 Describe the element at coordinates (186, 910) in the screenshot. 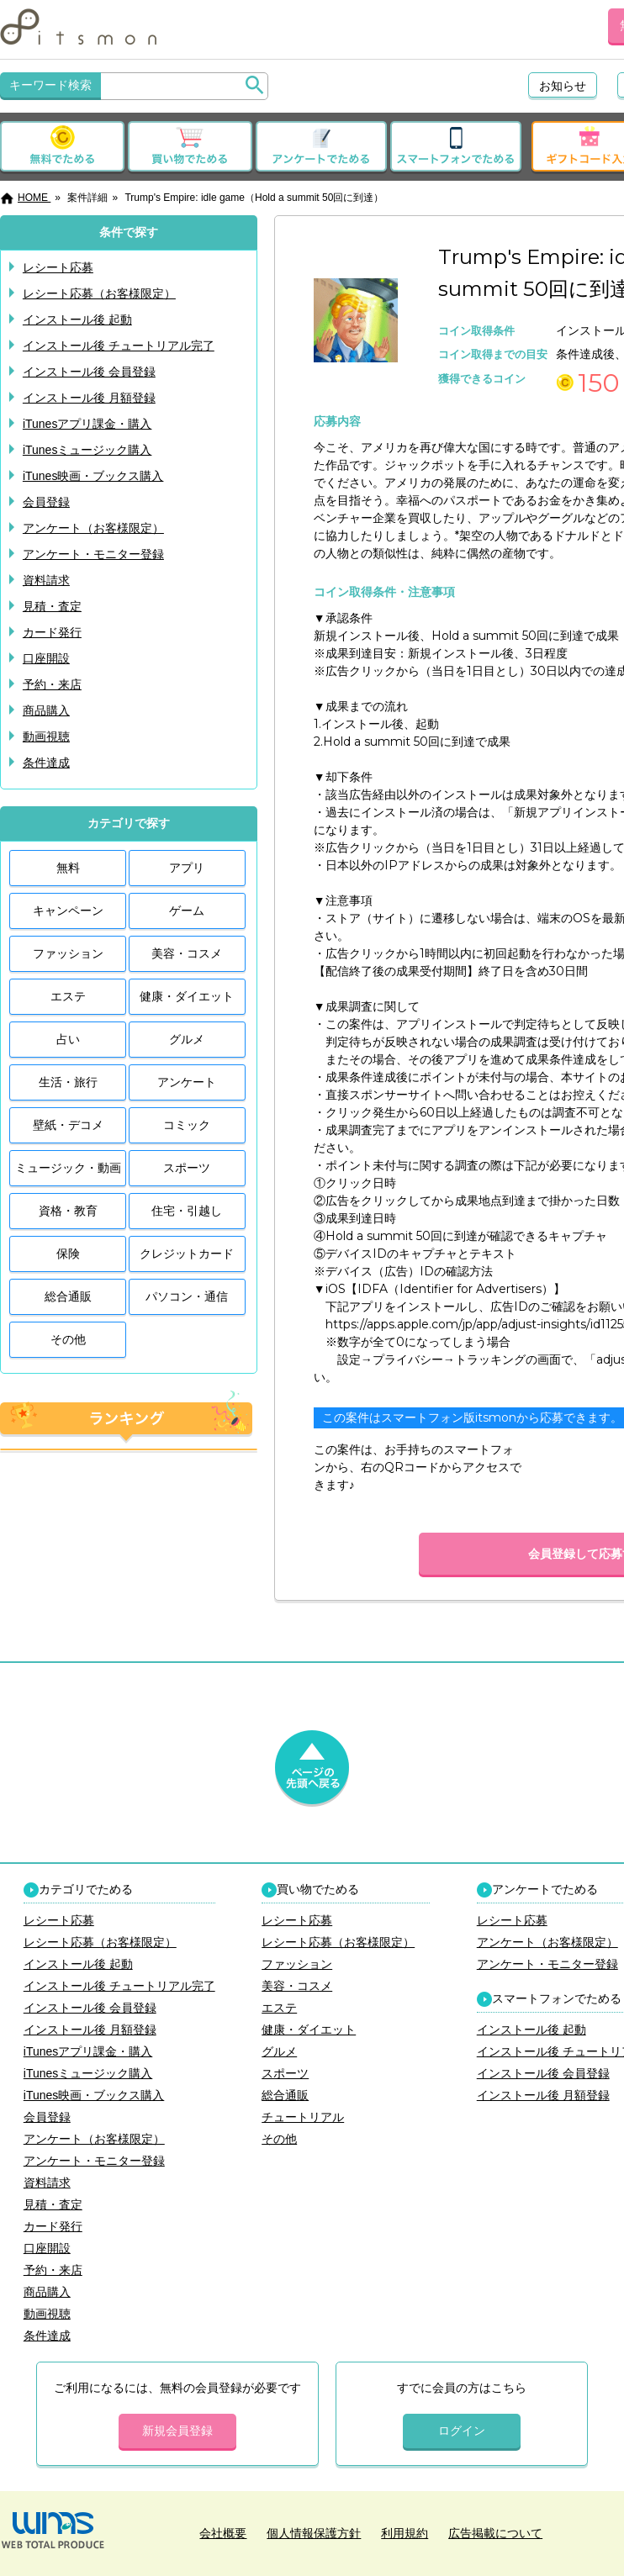

I see `ゲーム` at that location.